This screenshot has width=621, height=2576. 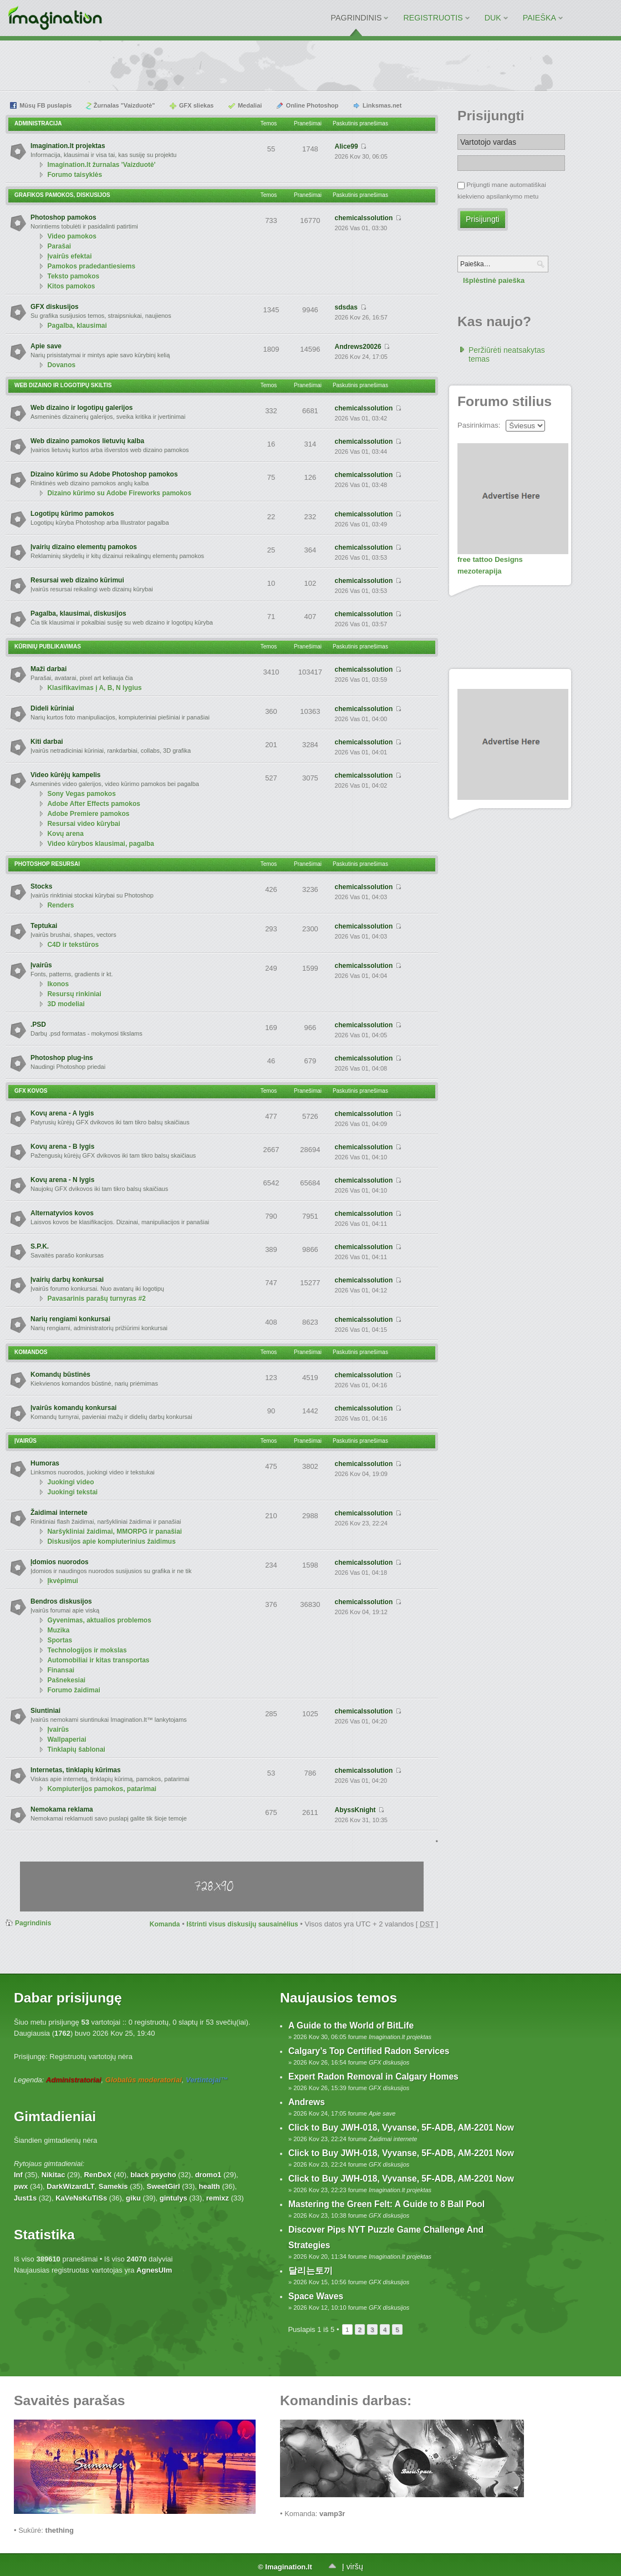 What do you see at coordinates (72, 514) in the screenshot?
I see `Logotipų kūrimo pamokos` at bounding box center [72, 514].